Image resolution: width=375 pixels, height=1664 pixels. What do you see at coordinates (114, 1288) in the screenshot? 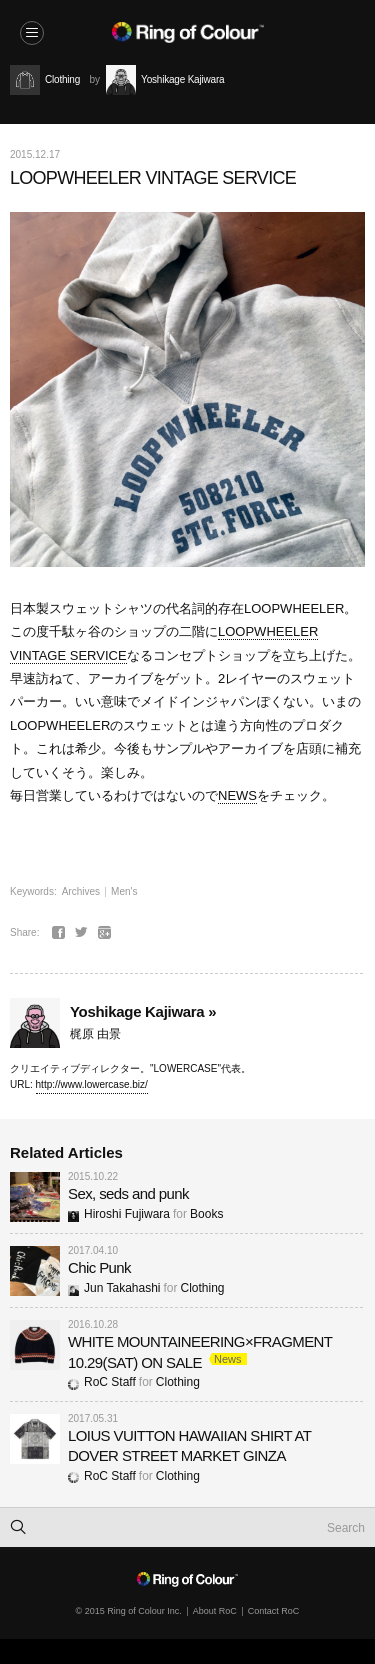
I see `Jun Takahashi` at bounding box center [114, 1288].